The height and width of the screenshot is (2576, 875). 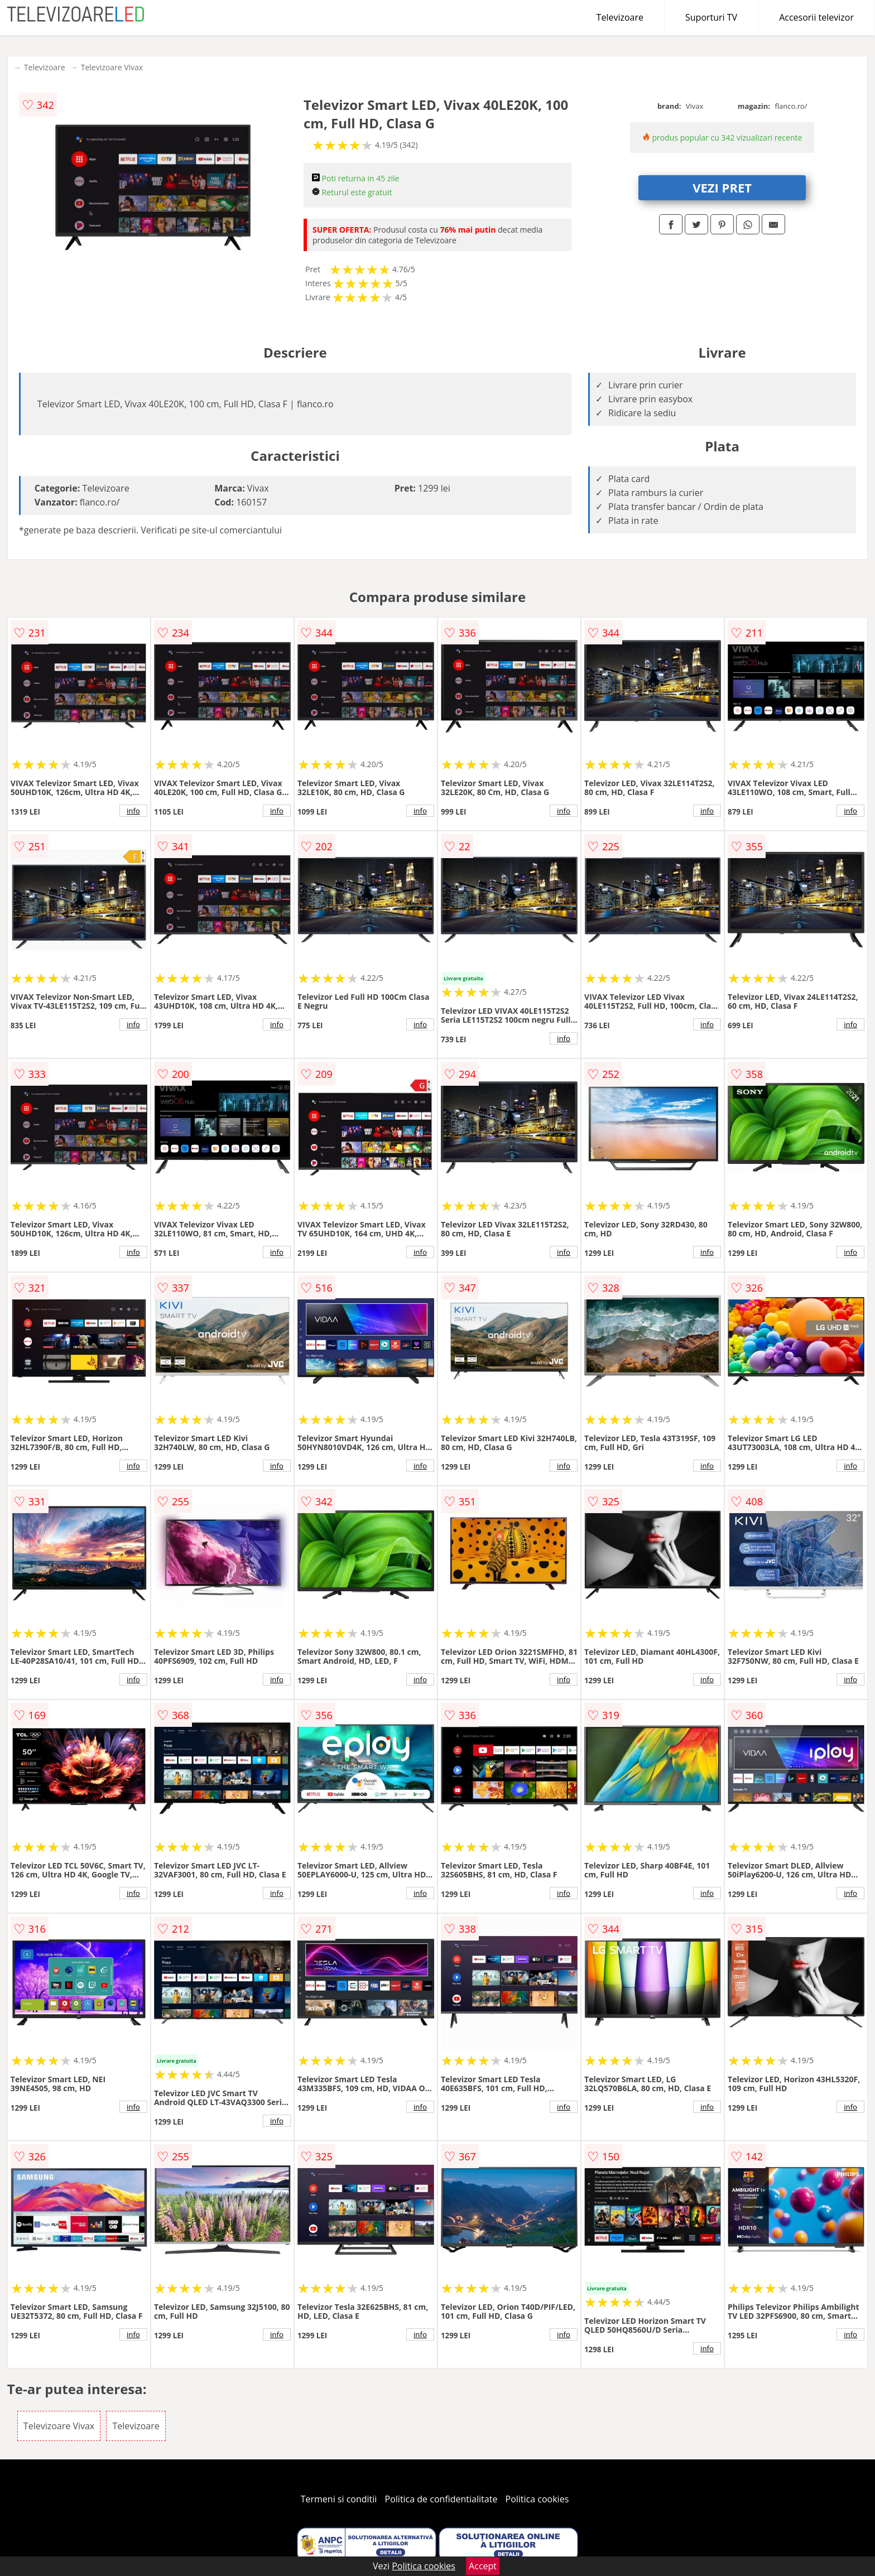 What do you see at coordinates (441, 2499) in the screenshot?
I see `Politica de confidentialitate` at bounding box center [441, 2499].